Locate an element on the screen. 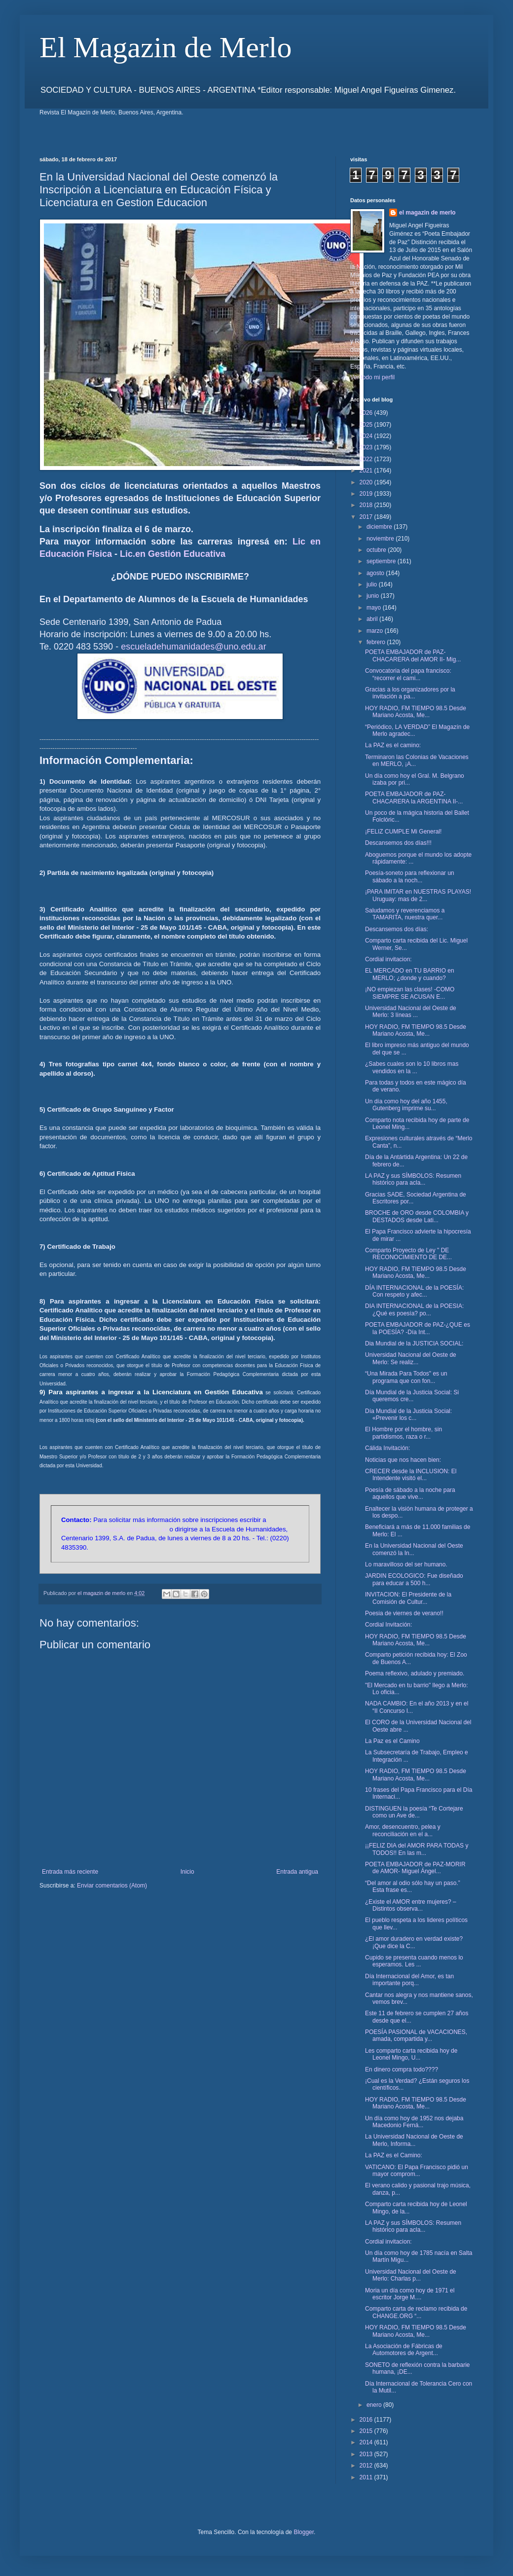 Image resolution: width=513 pixels, height=2576 pixels. Día Mundial de la Justicia Social: «Prevenir los c... is located at coordinates (408, 1414).